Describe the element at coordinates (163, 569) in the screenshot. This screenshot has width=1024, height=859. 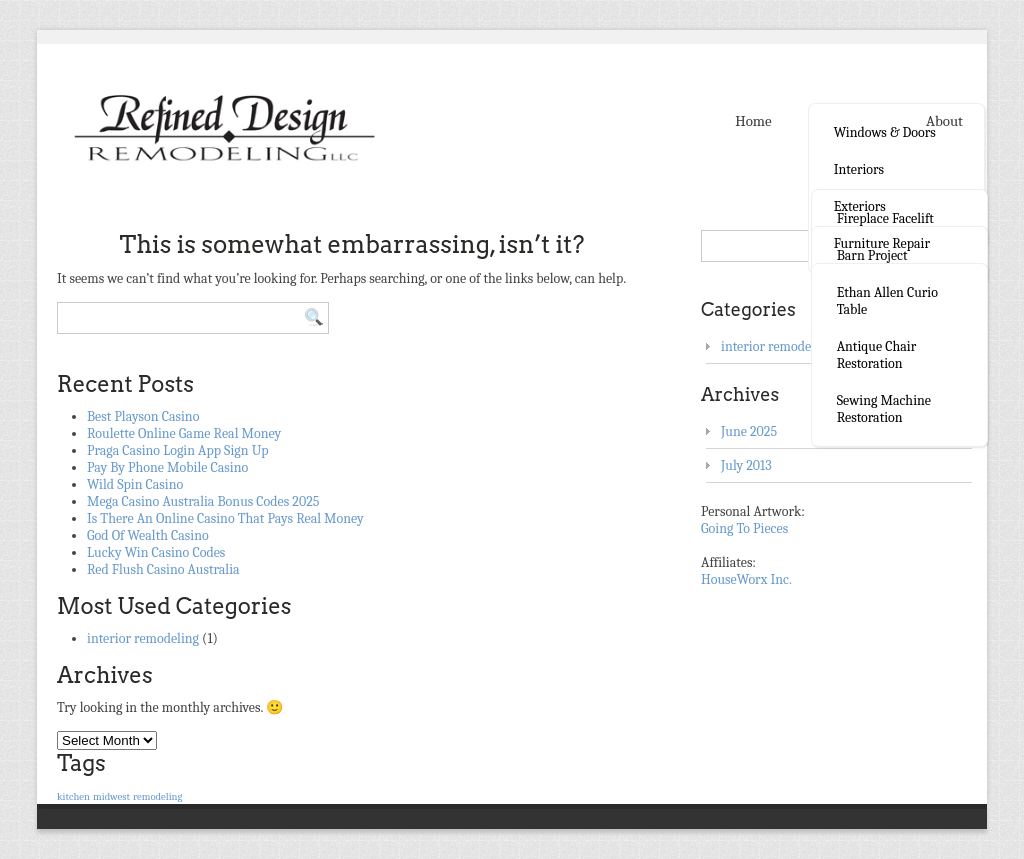
I see `Red Flush Casino Australia` at that location.